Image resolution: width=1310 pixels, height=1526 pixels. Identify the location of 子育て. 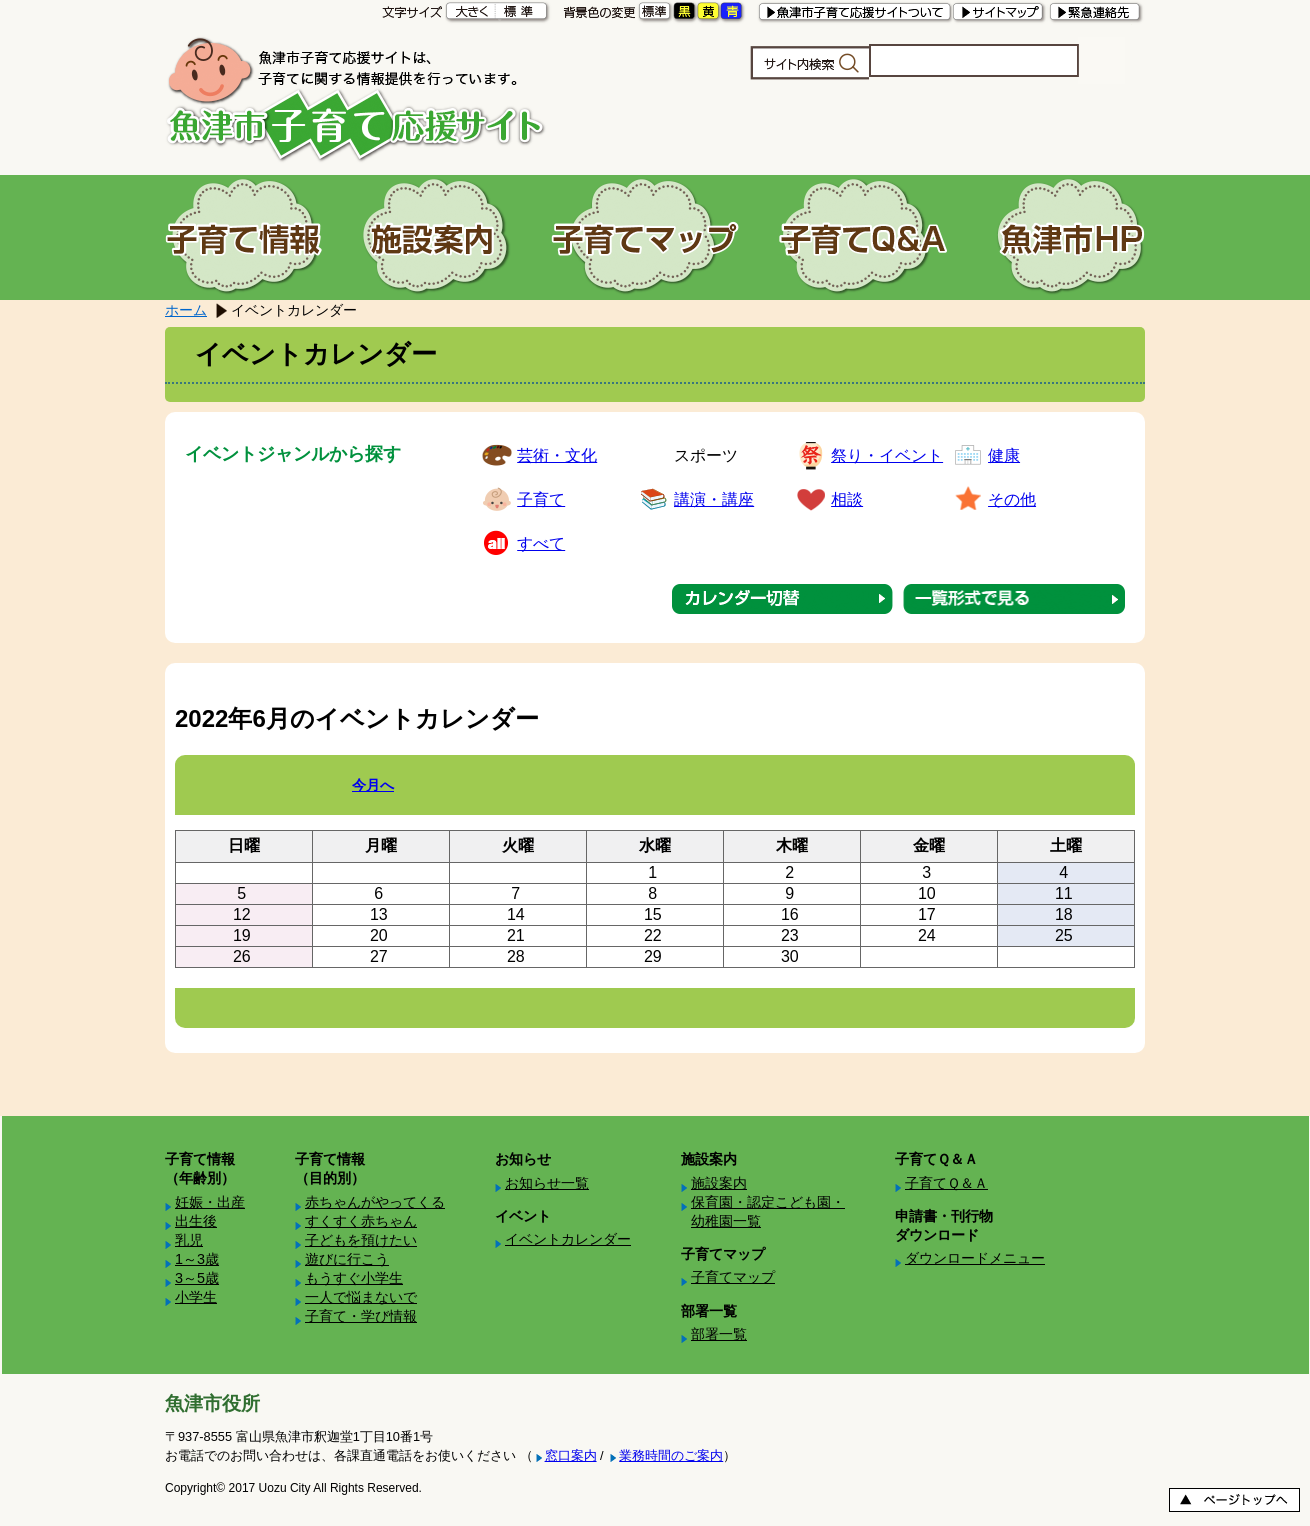
(541, 499).